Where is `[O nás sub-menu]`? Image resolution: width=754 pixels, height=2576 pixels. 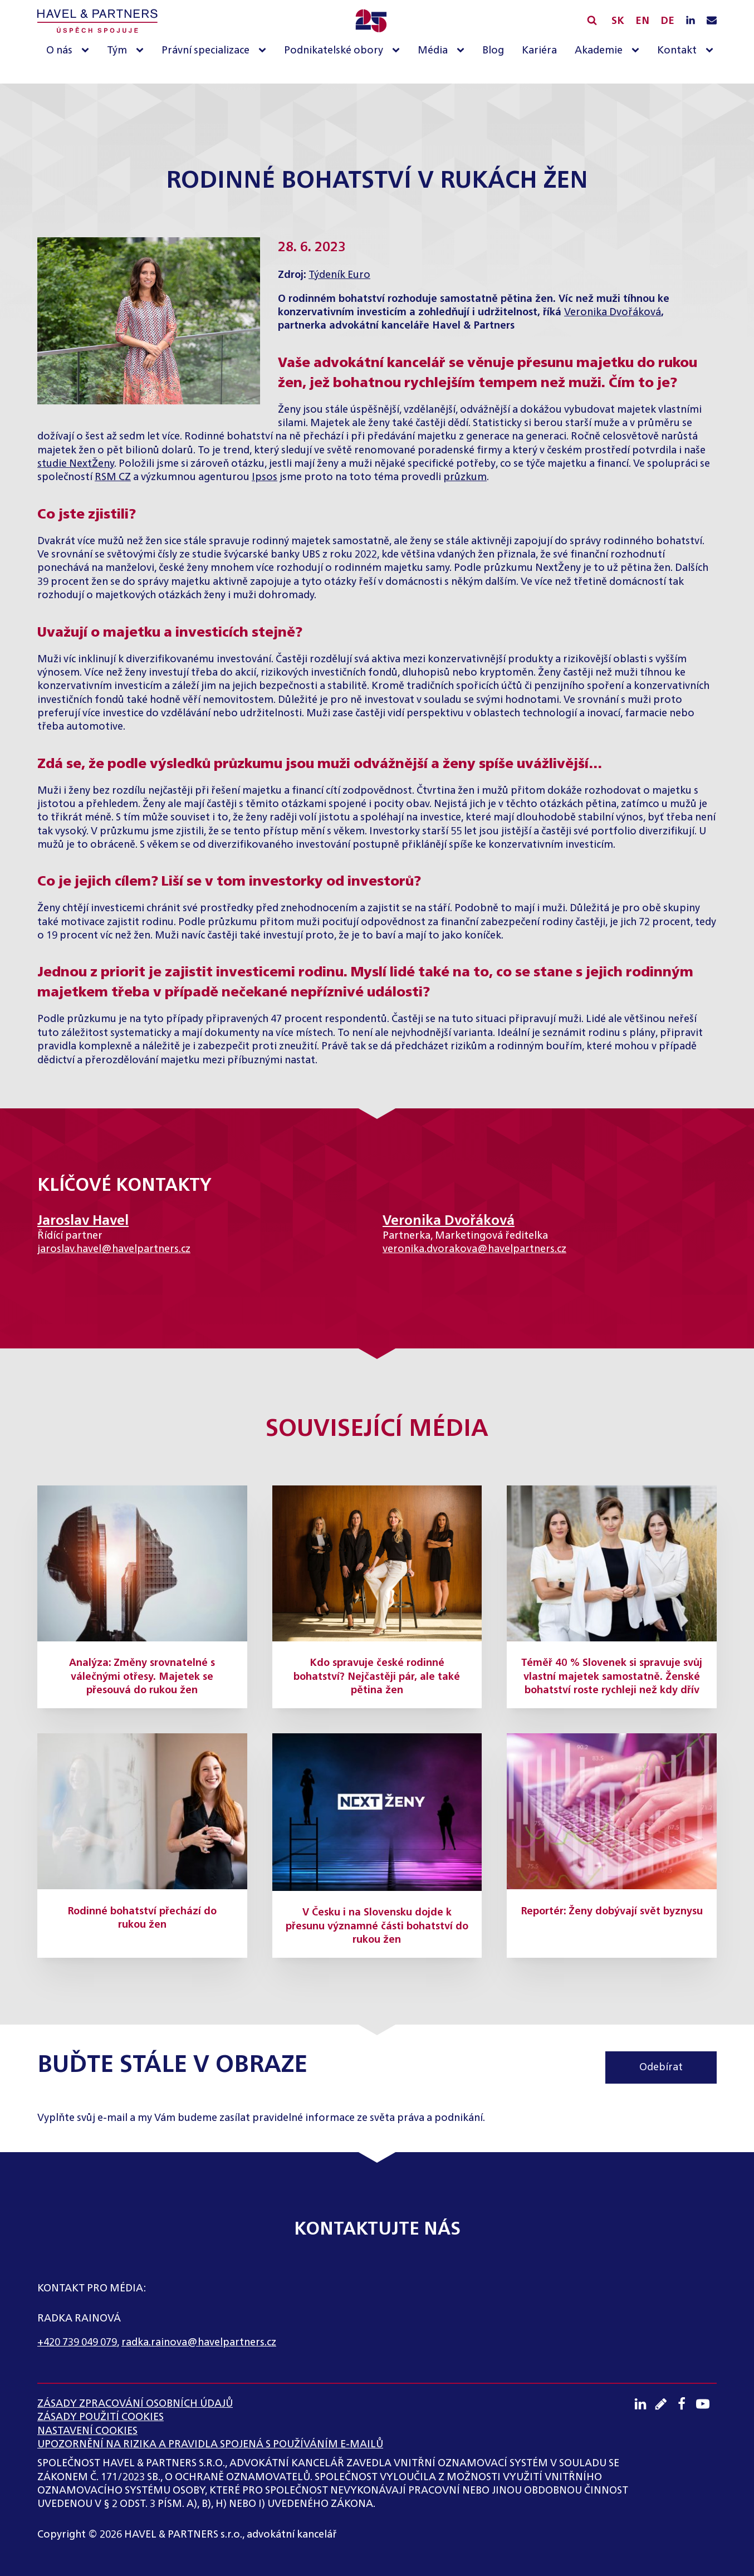 [O nás sub-menu] is located at coordinates (87, 51).